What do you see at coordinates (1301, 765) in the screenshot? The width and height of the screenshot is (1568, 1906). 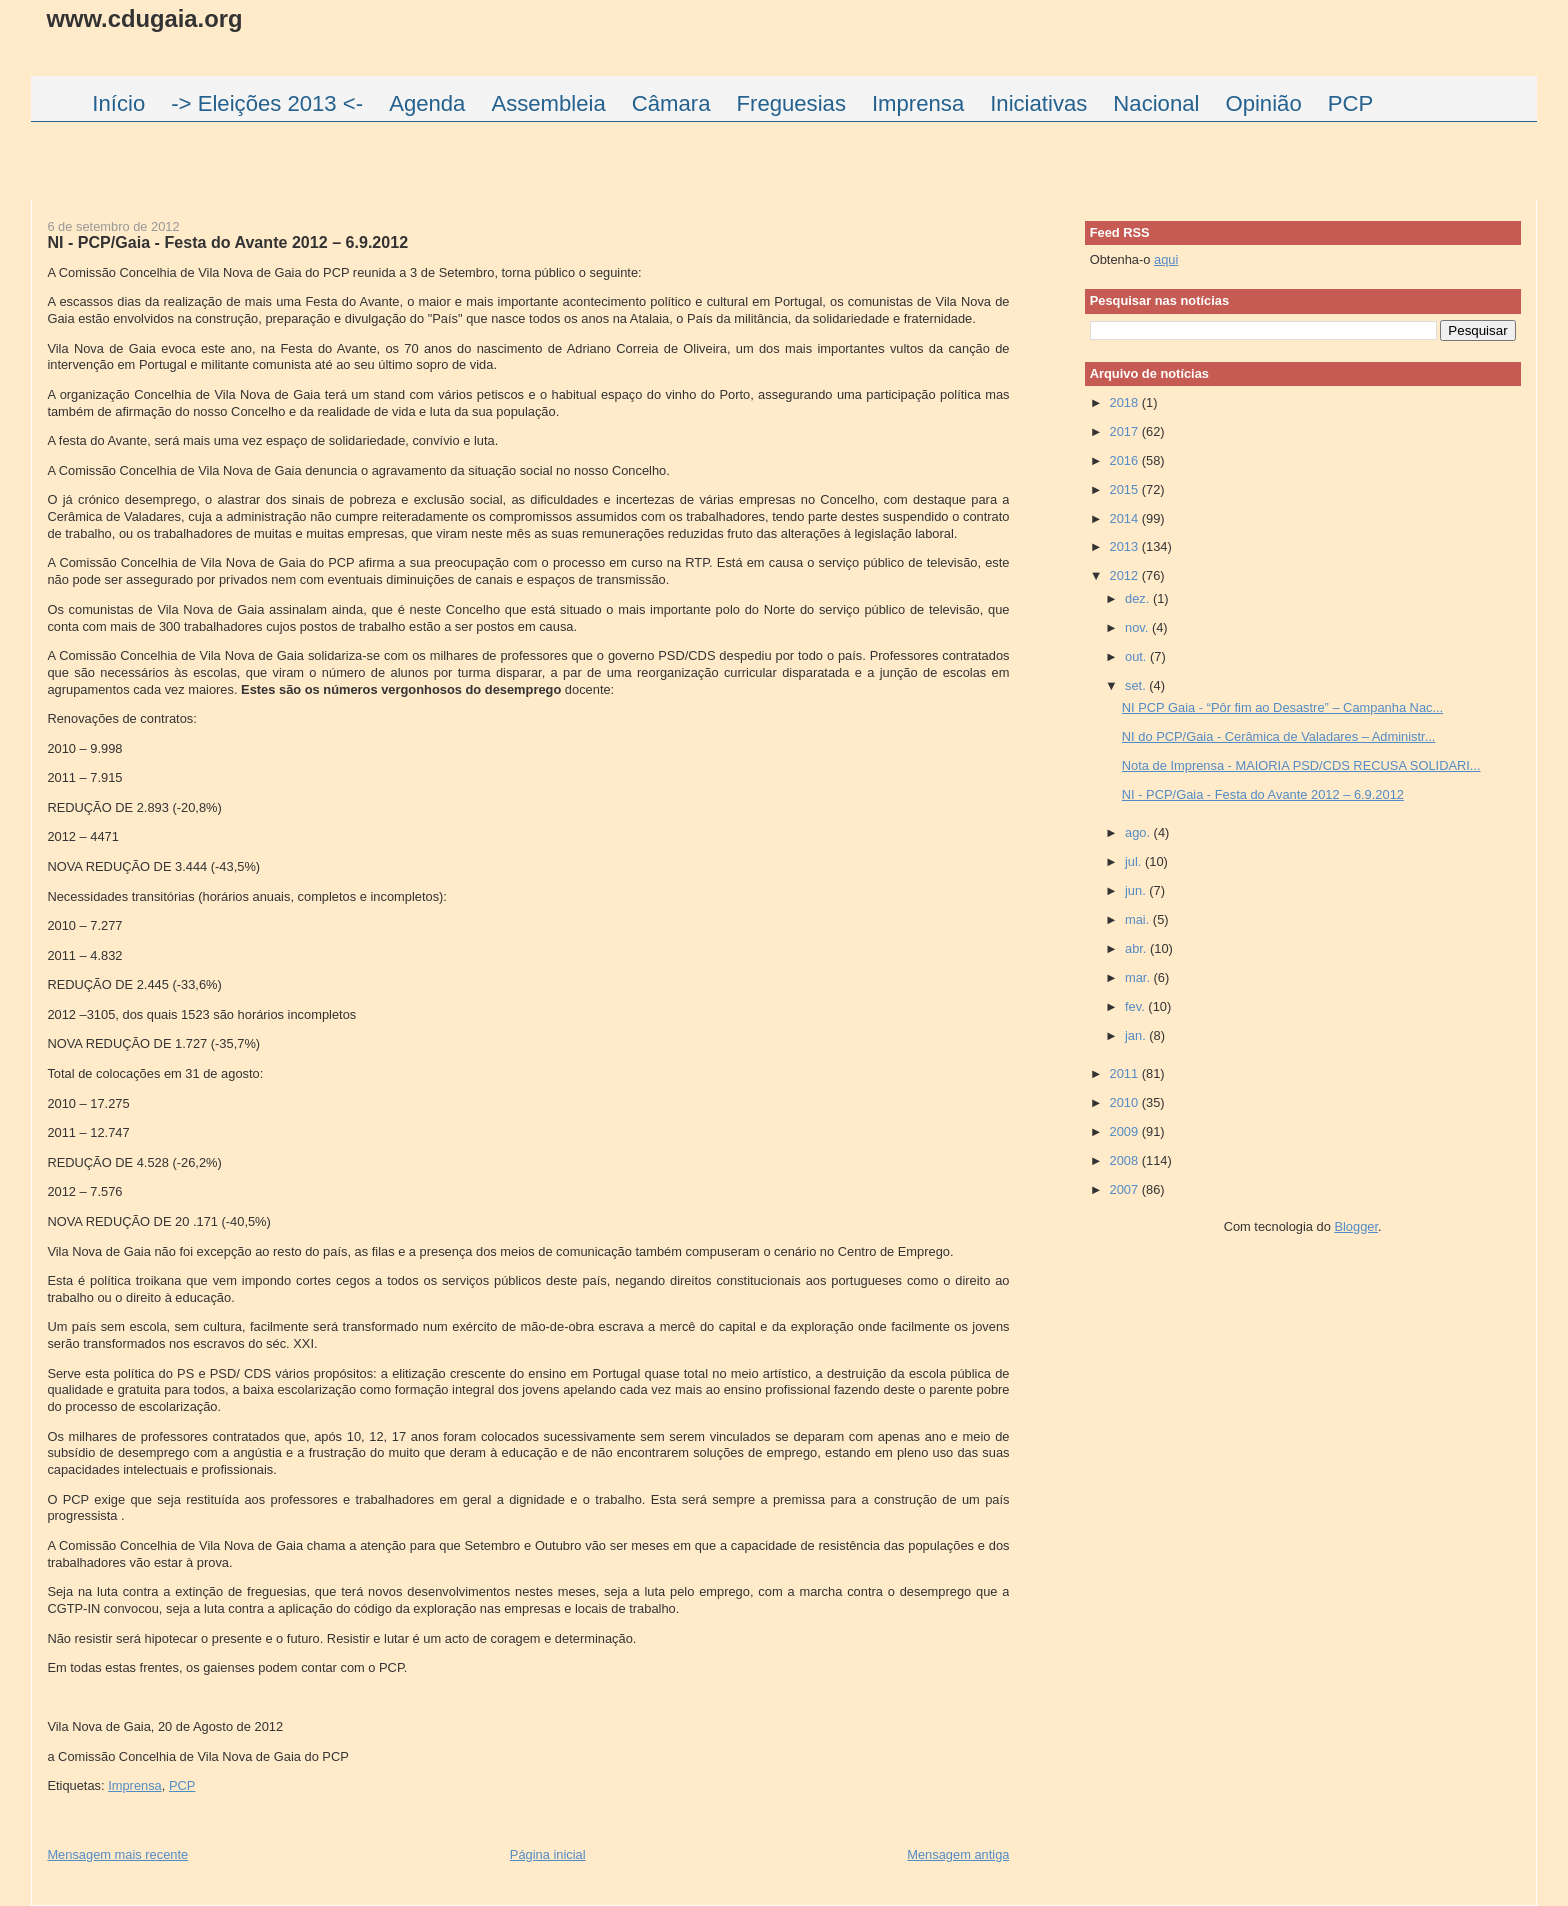 I see `Nota de Imprensa - MAIORIA PSD/CDS RECUSA SOLIDARI...` at bounding box center [1301, 765].